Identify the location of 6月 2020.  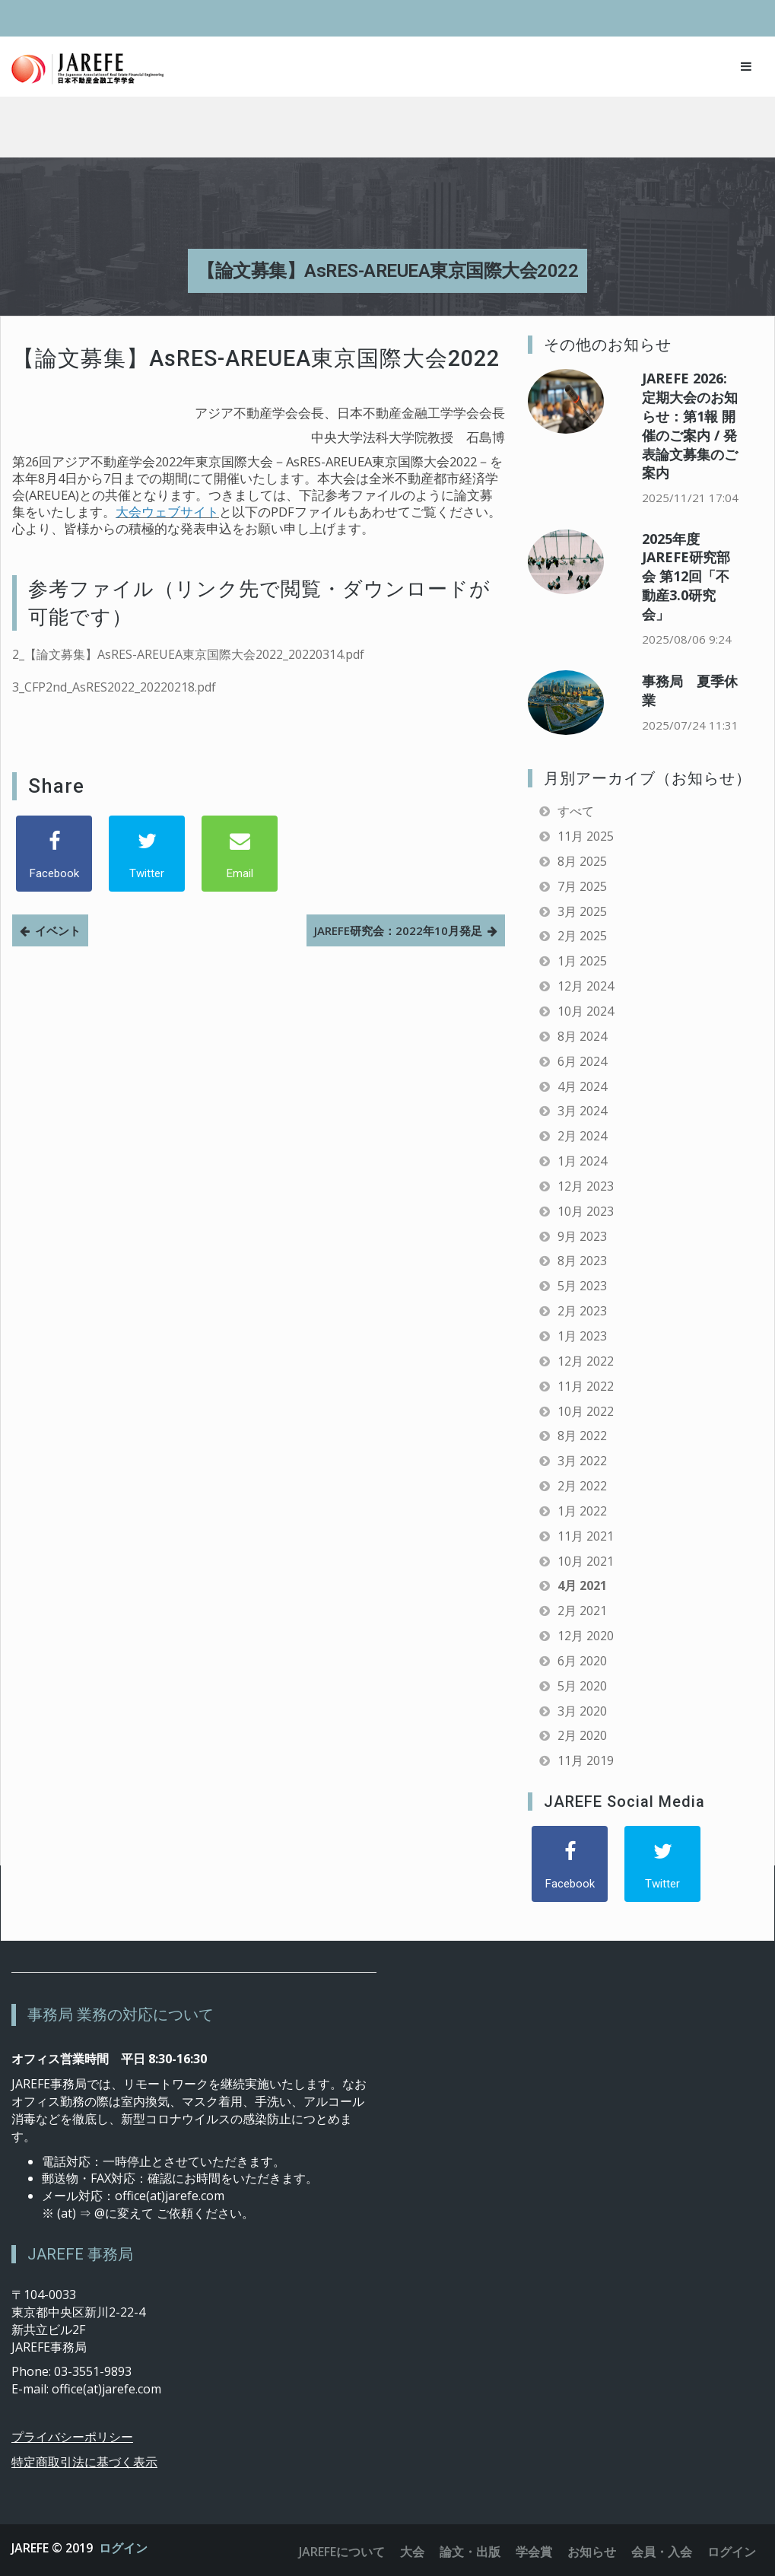
(582, 1660).